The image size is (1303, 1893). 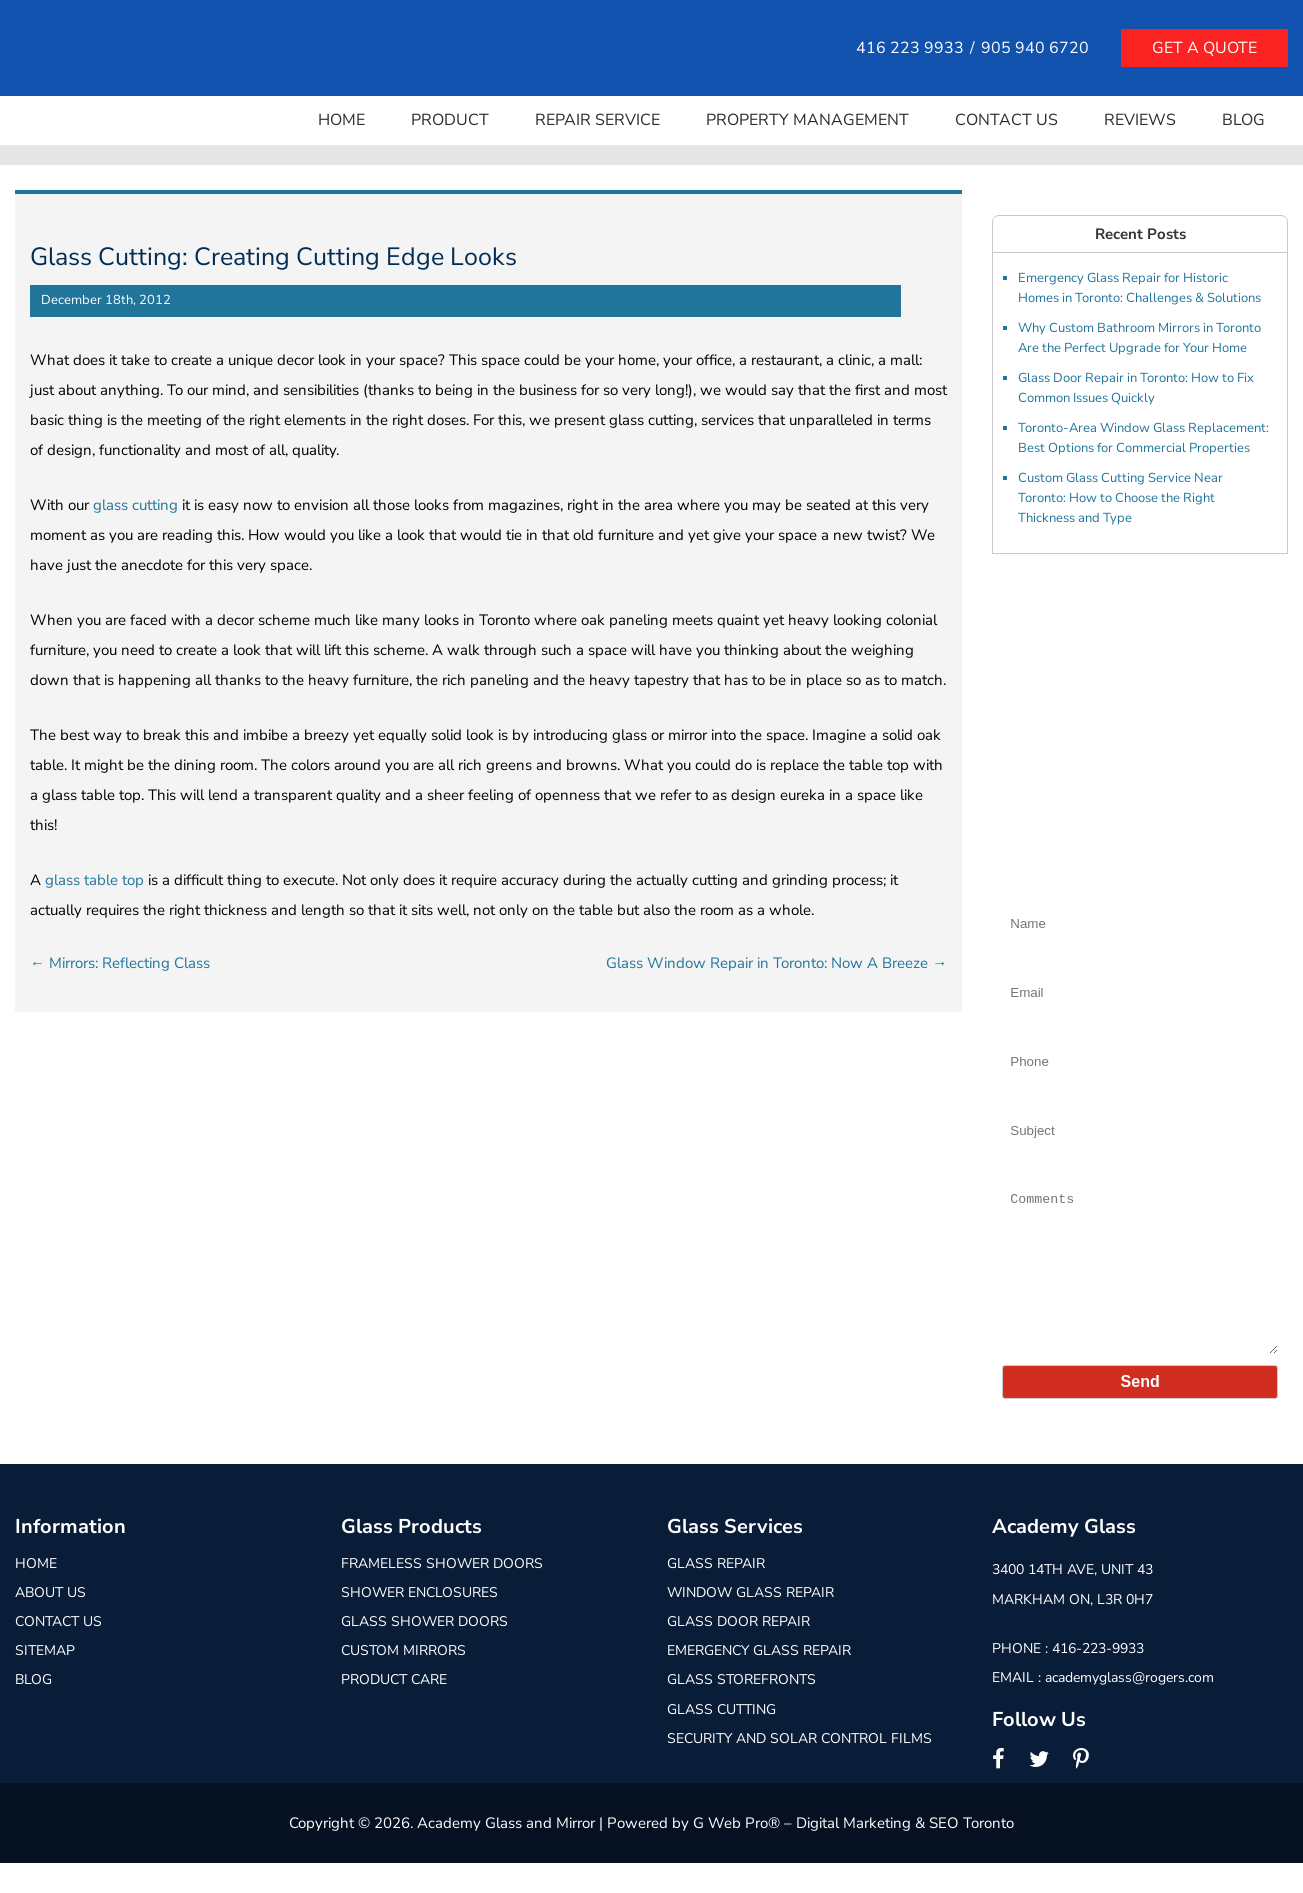 I want to click on glass table top, so click(x=94, y=880).